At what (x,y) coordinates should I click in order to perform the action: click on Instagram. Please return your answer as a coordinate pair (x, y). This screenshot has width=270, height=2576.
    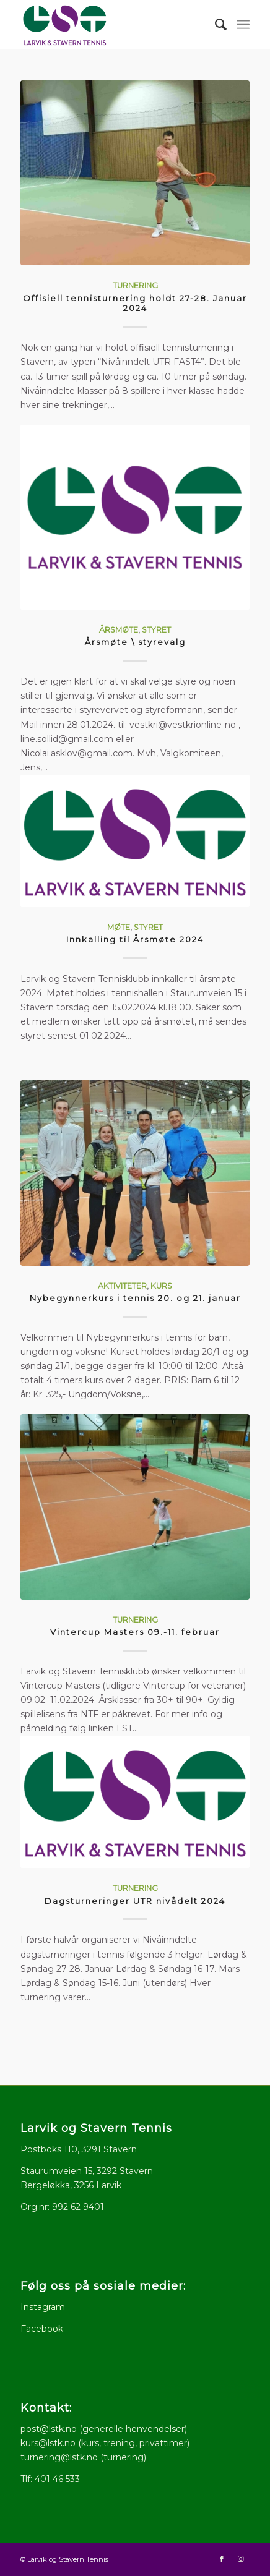
    Looking at the image, I should click on (42, 2307).